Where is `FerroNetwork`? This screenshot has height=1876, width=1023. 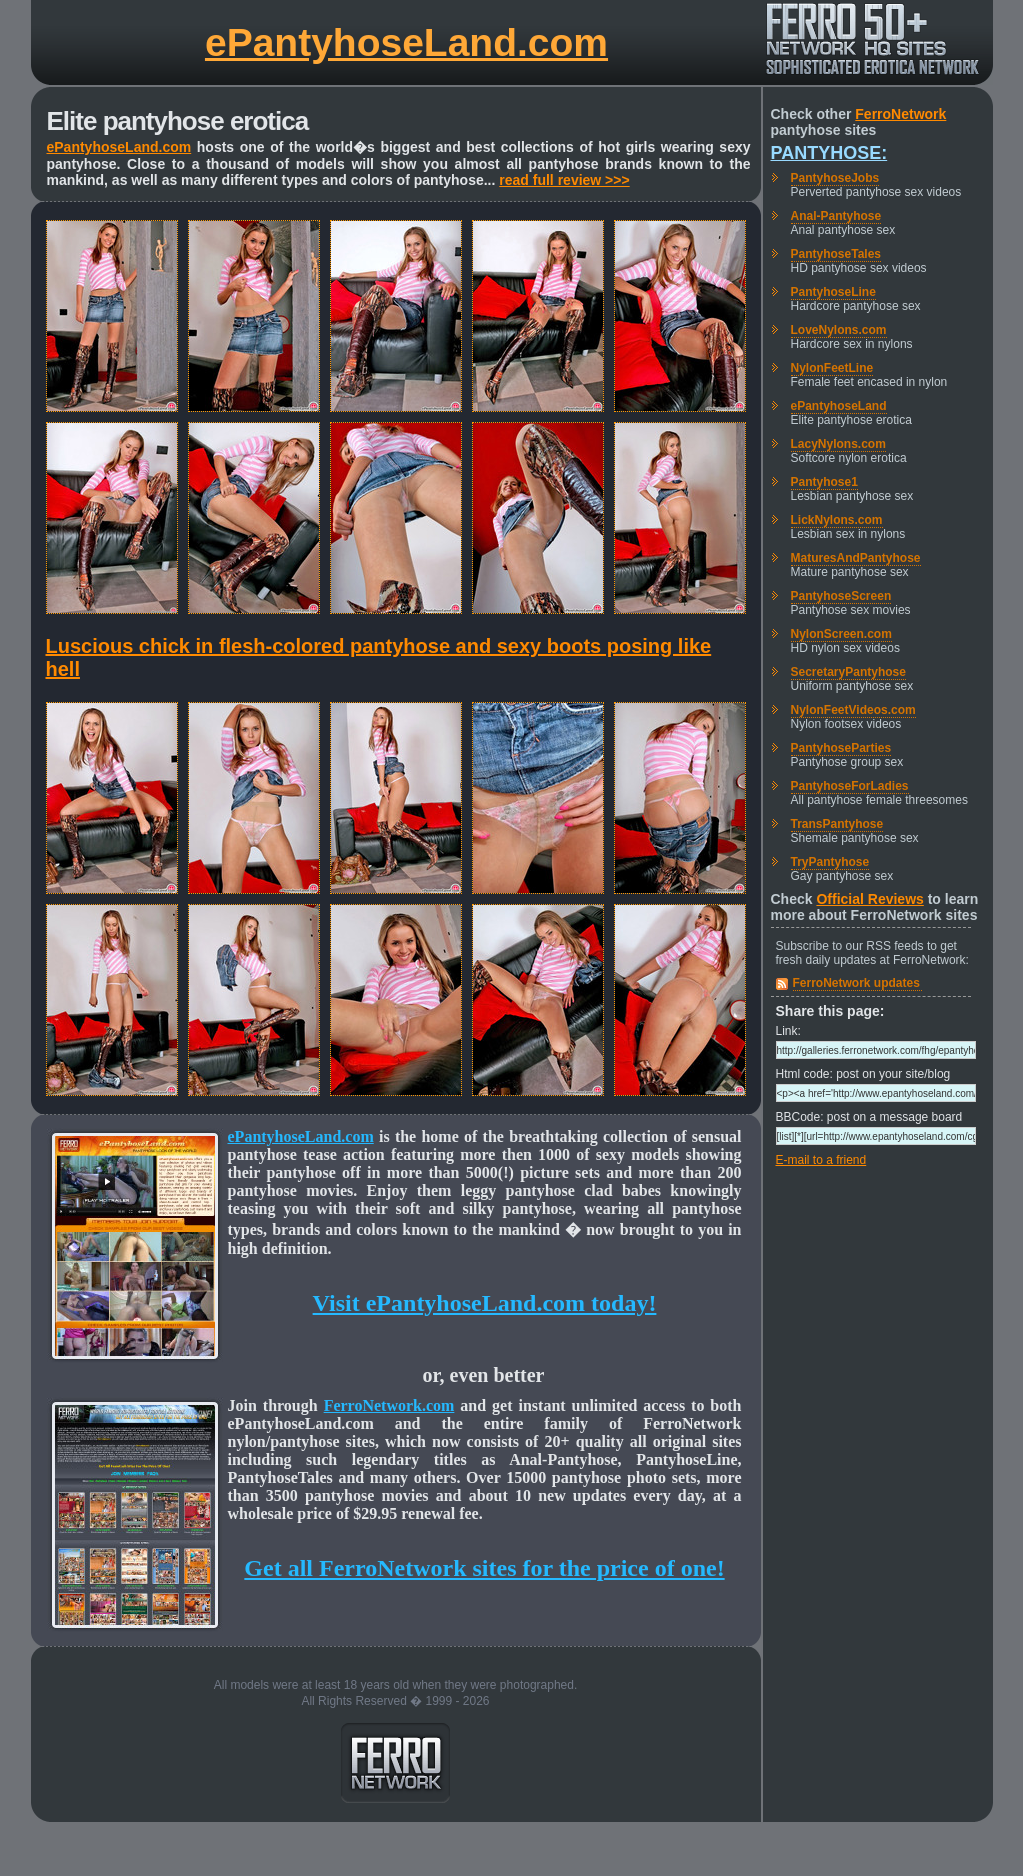
FerroNetwork is located at coordinates (900, 114).